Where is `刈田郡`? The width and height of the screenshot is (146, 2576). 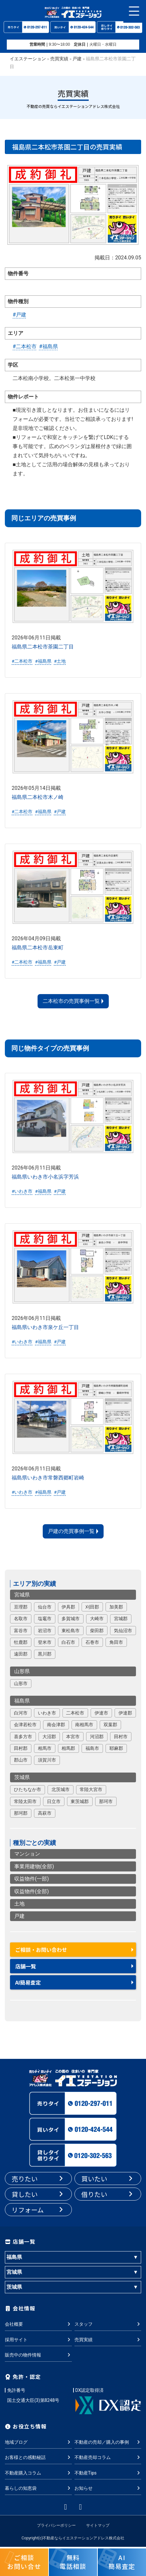 刈田郡 is located at coordinates (92, 1606).